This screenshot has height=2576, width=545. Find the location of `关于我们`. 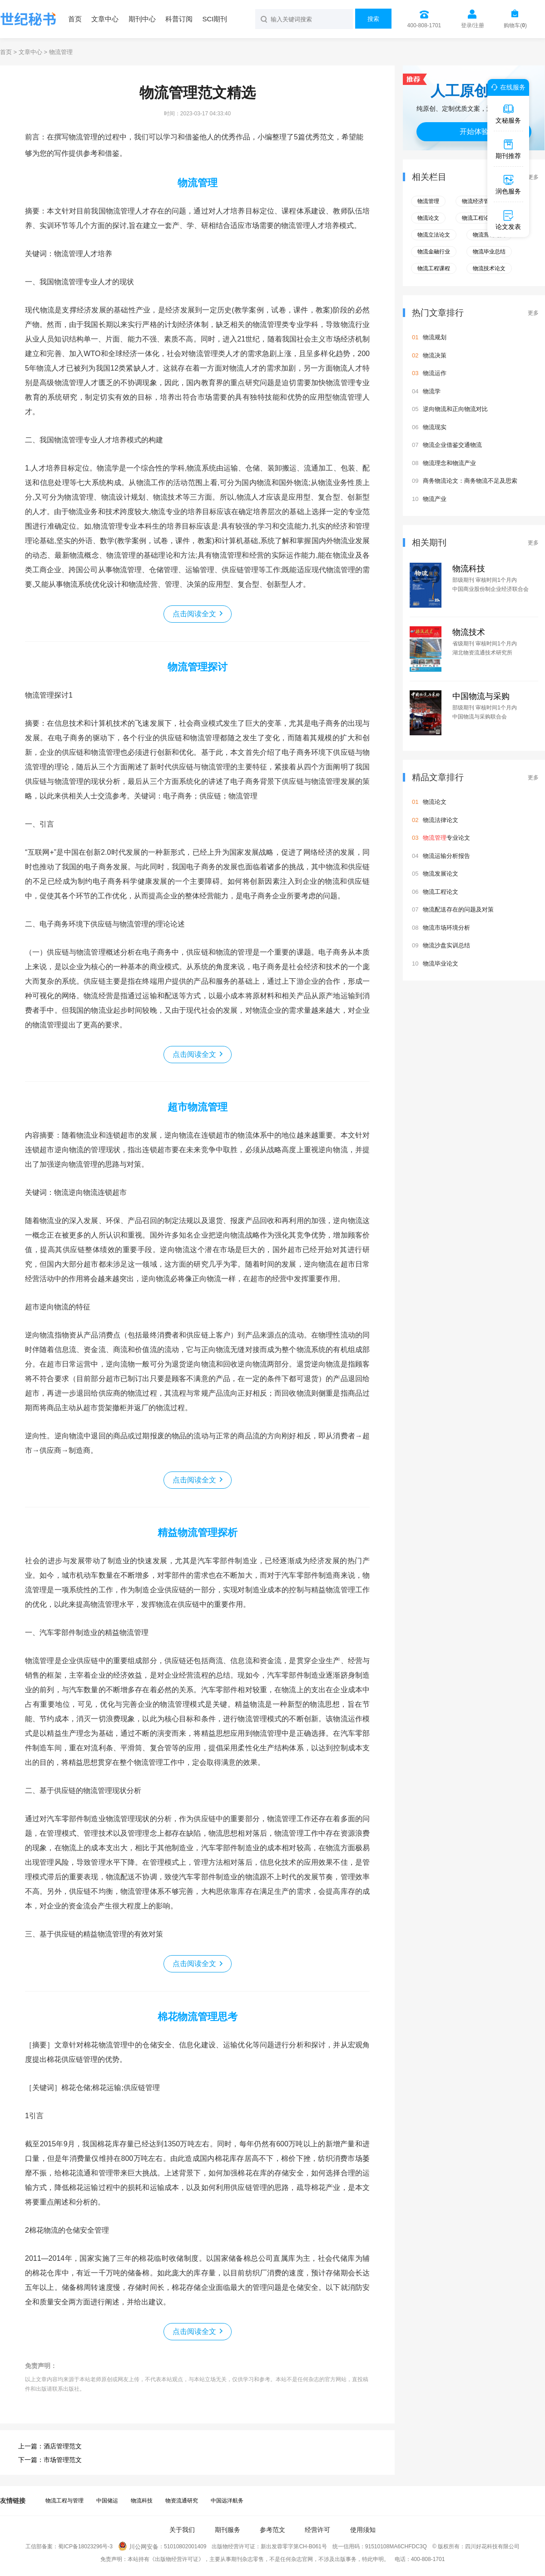

关于我们 is located at coordinates (182, 2529).